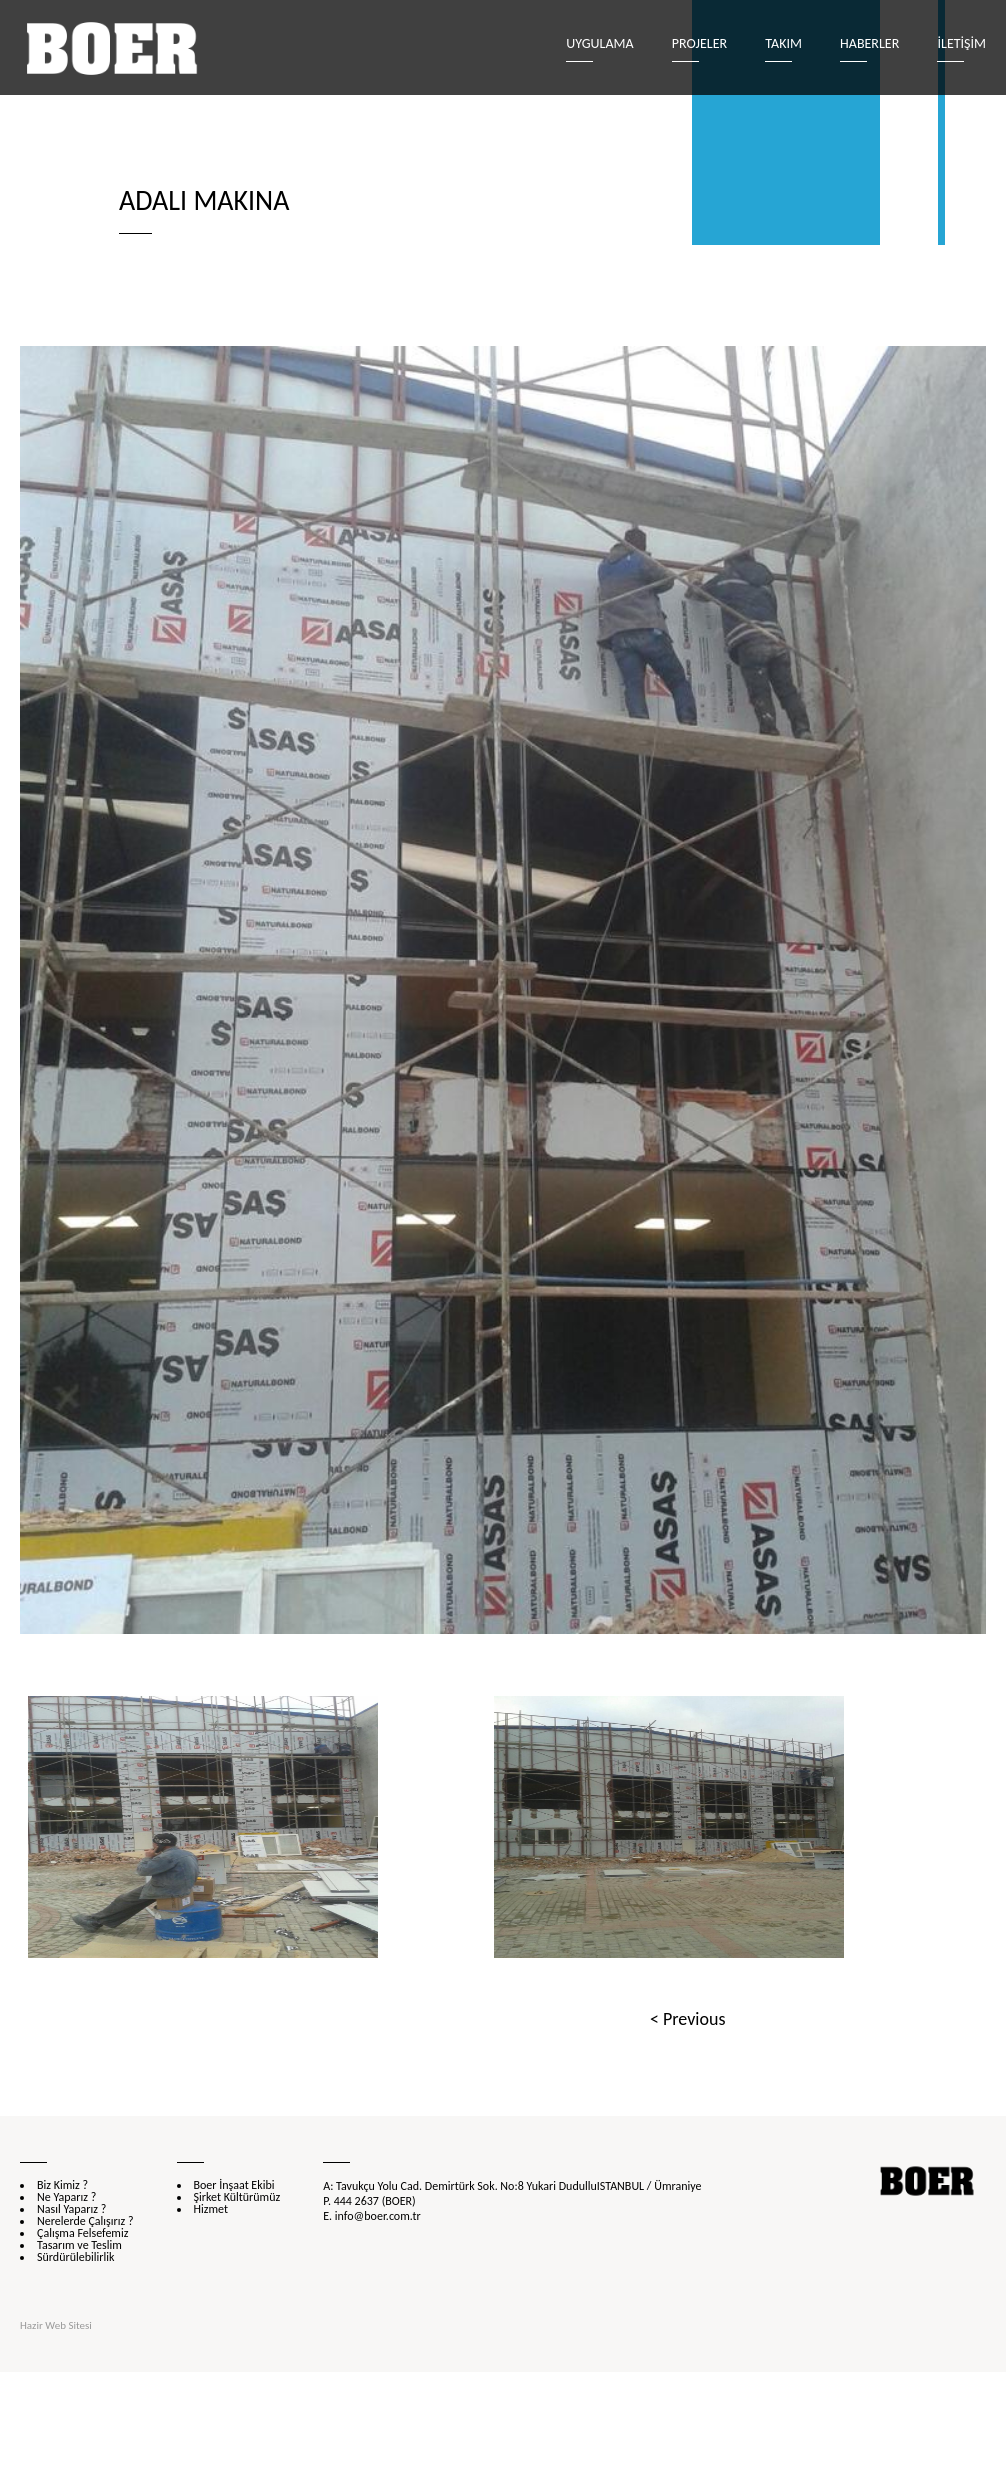 The height and width of the screenshot is (2467, 1006). What do you see at coordinates (869, 43) in the screenshot?
I see `Haberler` at bounding box center [869, 43].